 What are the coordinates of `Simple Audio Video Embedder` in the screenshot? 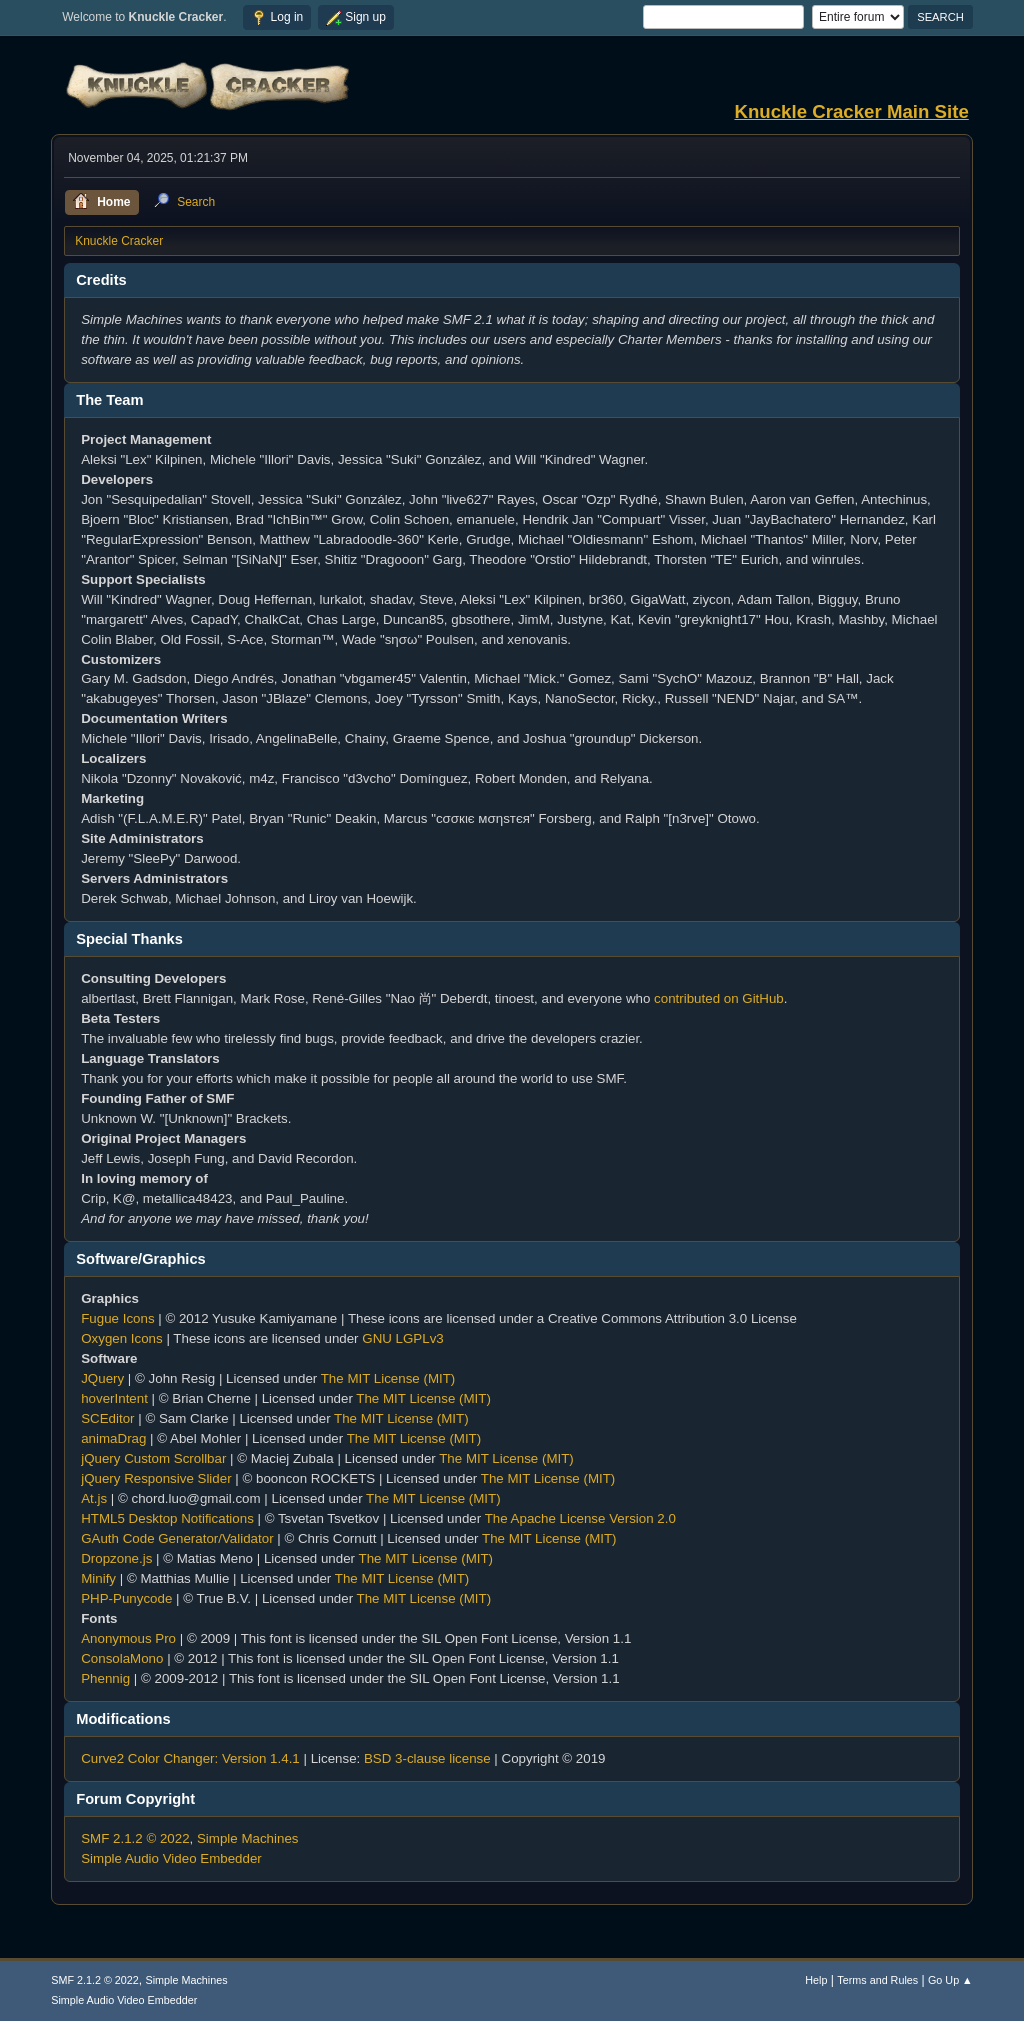 It's located at (171, 1858).